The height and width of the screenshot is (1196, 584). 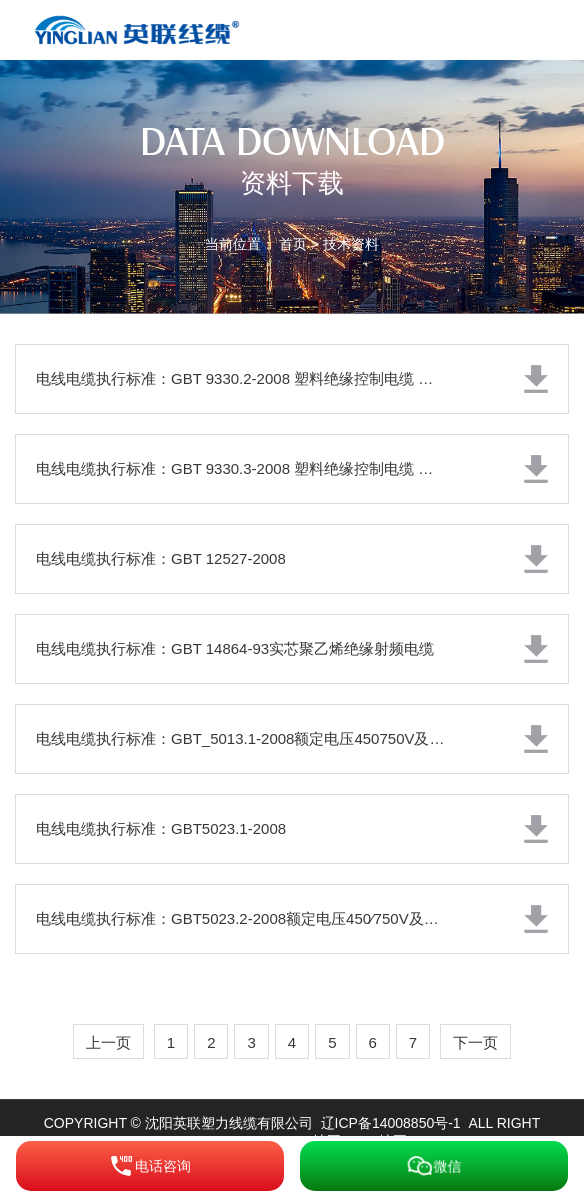 I want to click on 首页, so click(x=293, y=244).